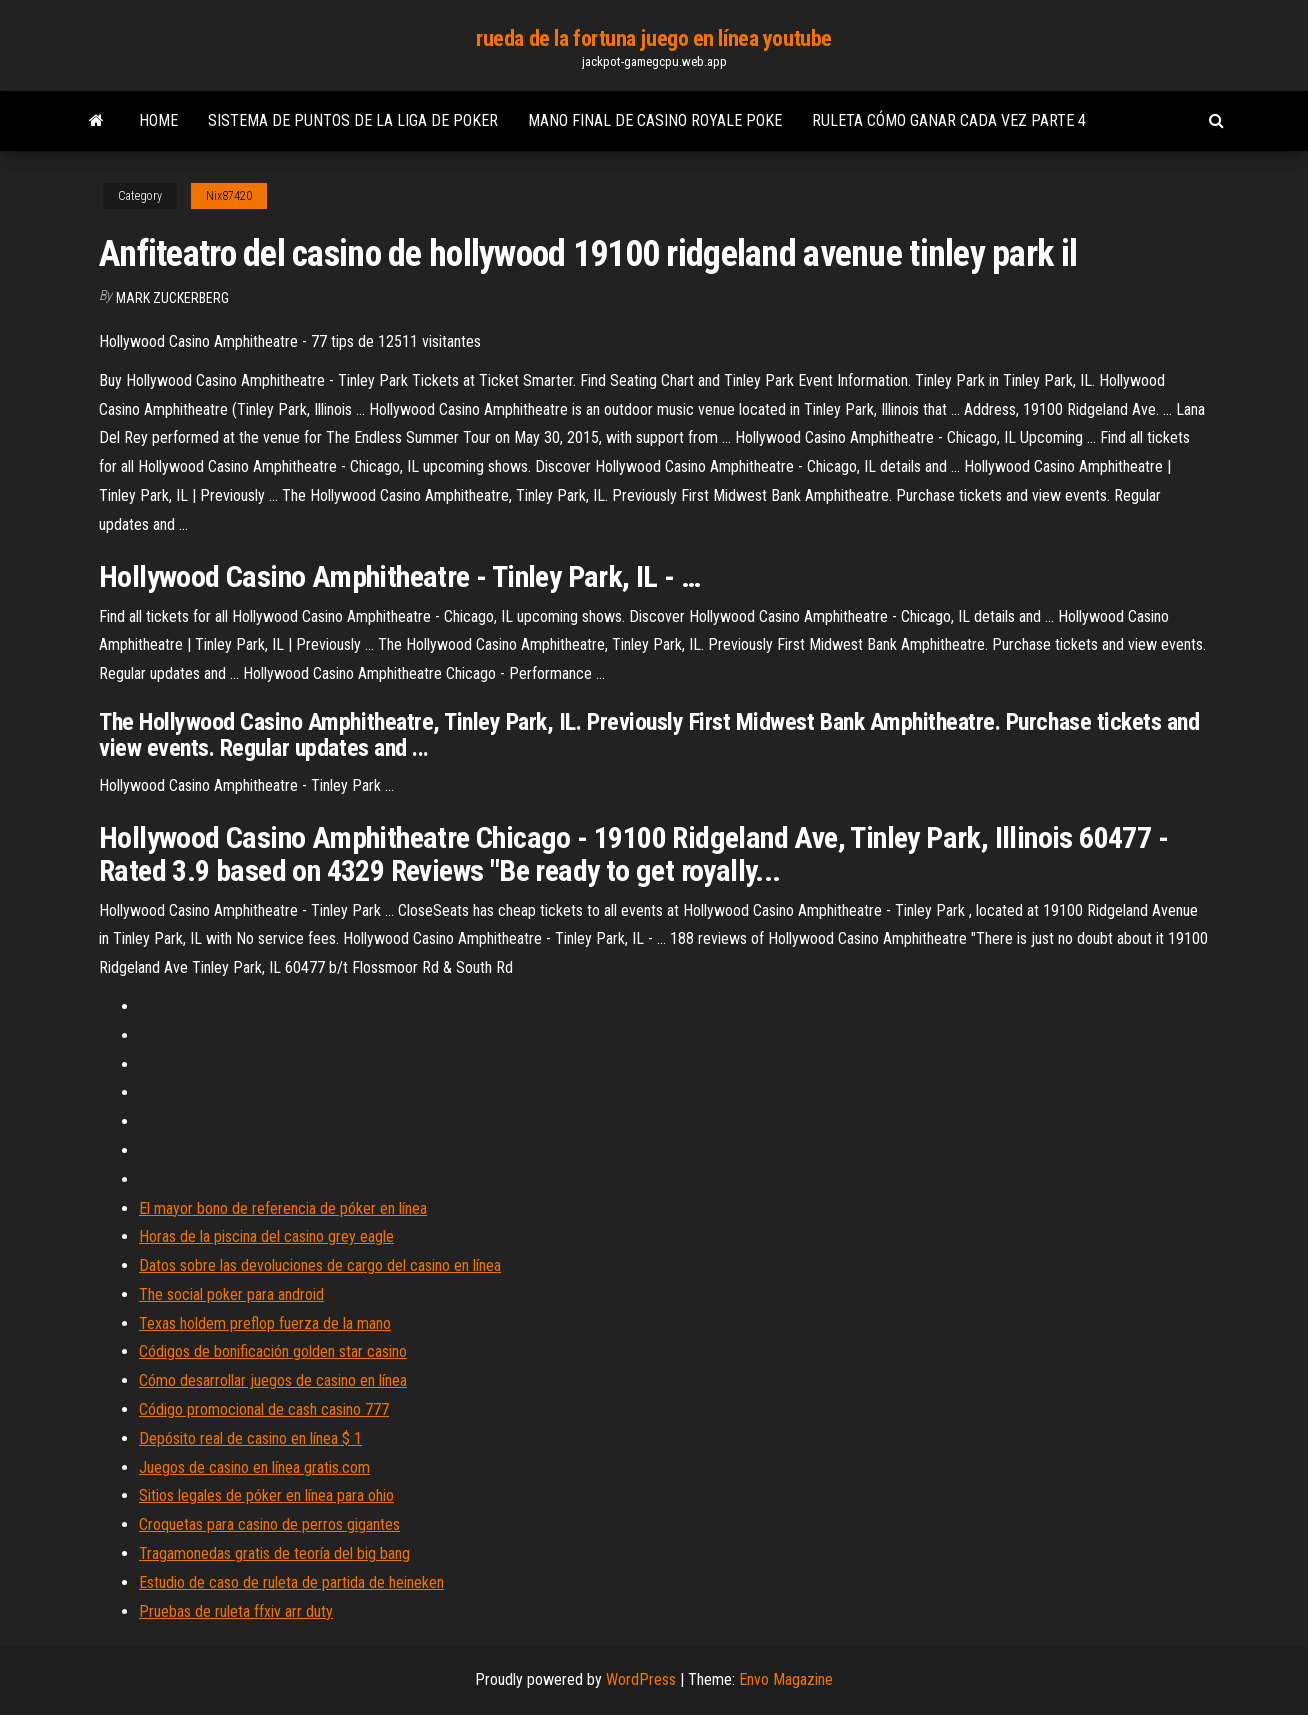 The width and height of the screenshot is (1308, 1715). I want to click on Mark Zuckerberg, so click(172, 298).